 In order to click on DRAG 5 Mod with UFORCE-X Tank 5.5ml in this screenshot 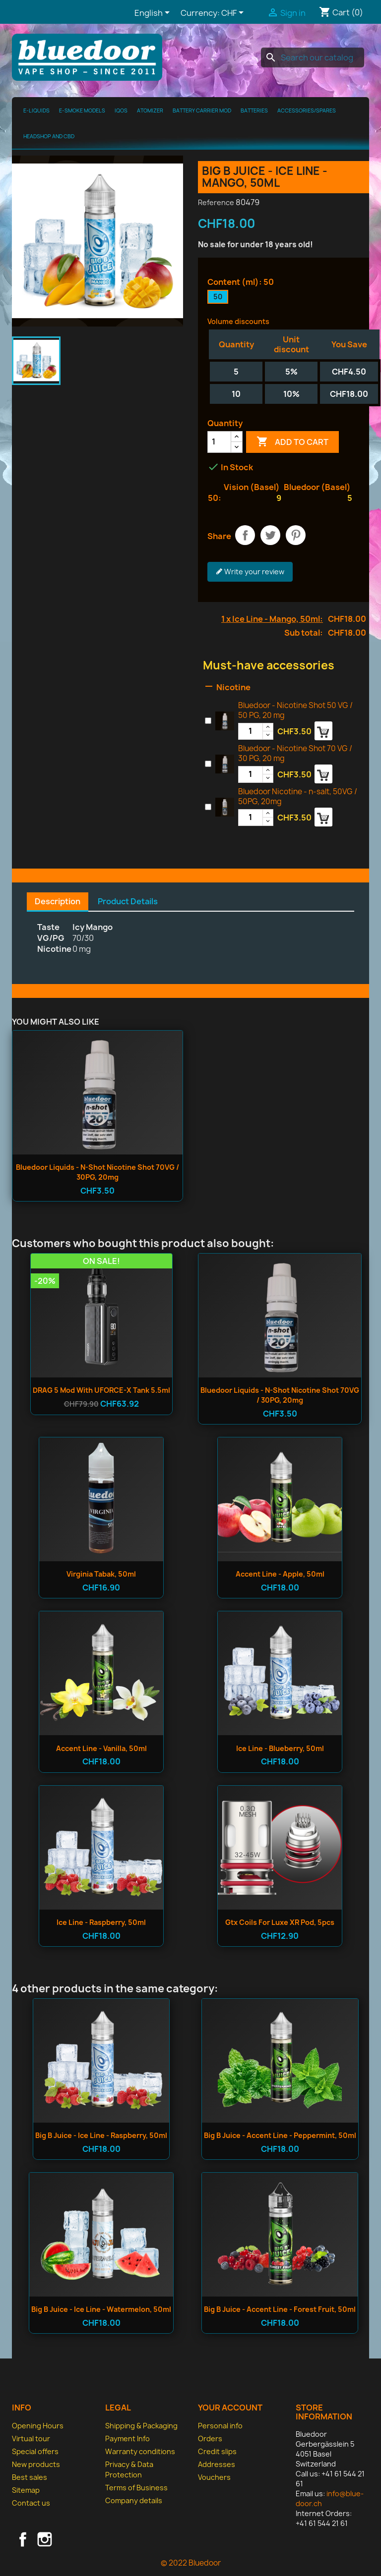, I will do `click(101, 1390)`.